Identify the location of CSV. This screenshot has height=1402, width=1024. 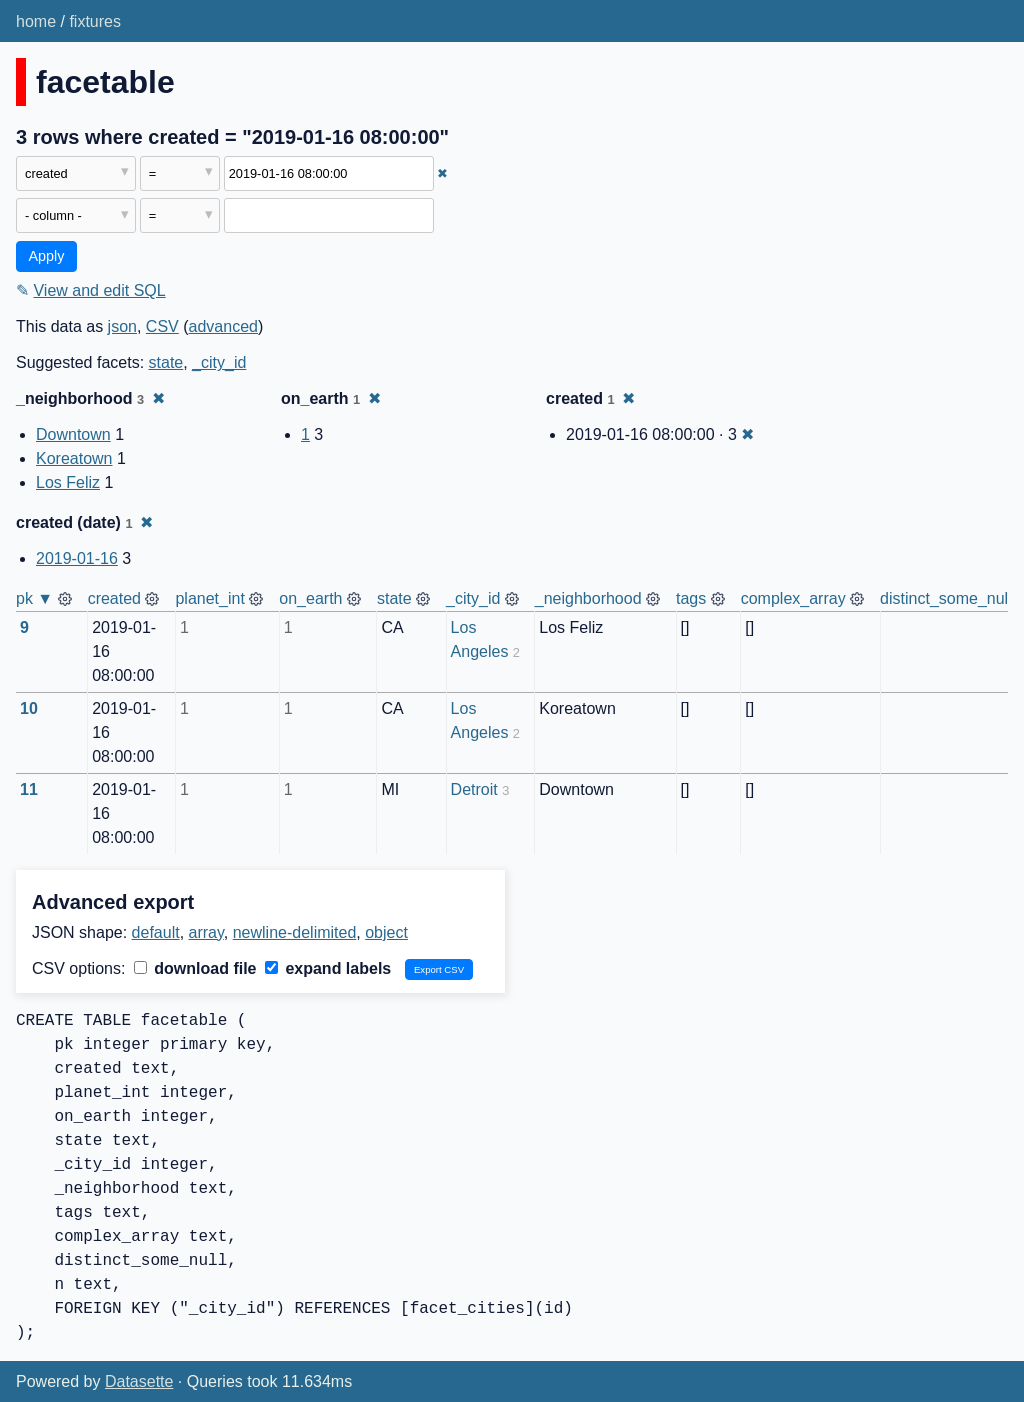
(162, 326).